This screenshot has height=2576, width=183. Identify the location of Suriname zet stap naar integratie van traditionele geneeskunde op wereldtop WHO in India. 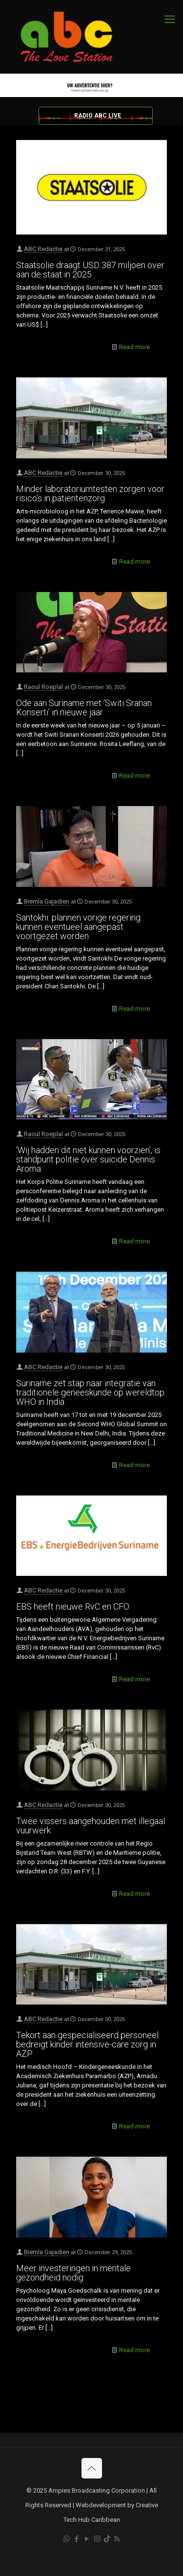
(90, 1392).